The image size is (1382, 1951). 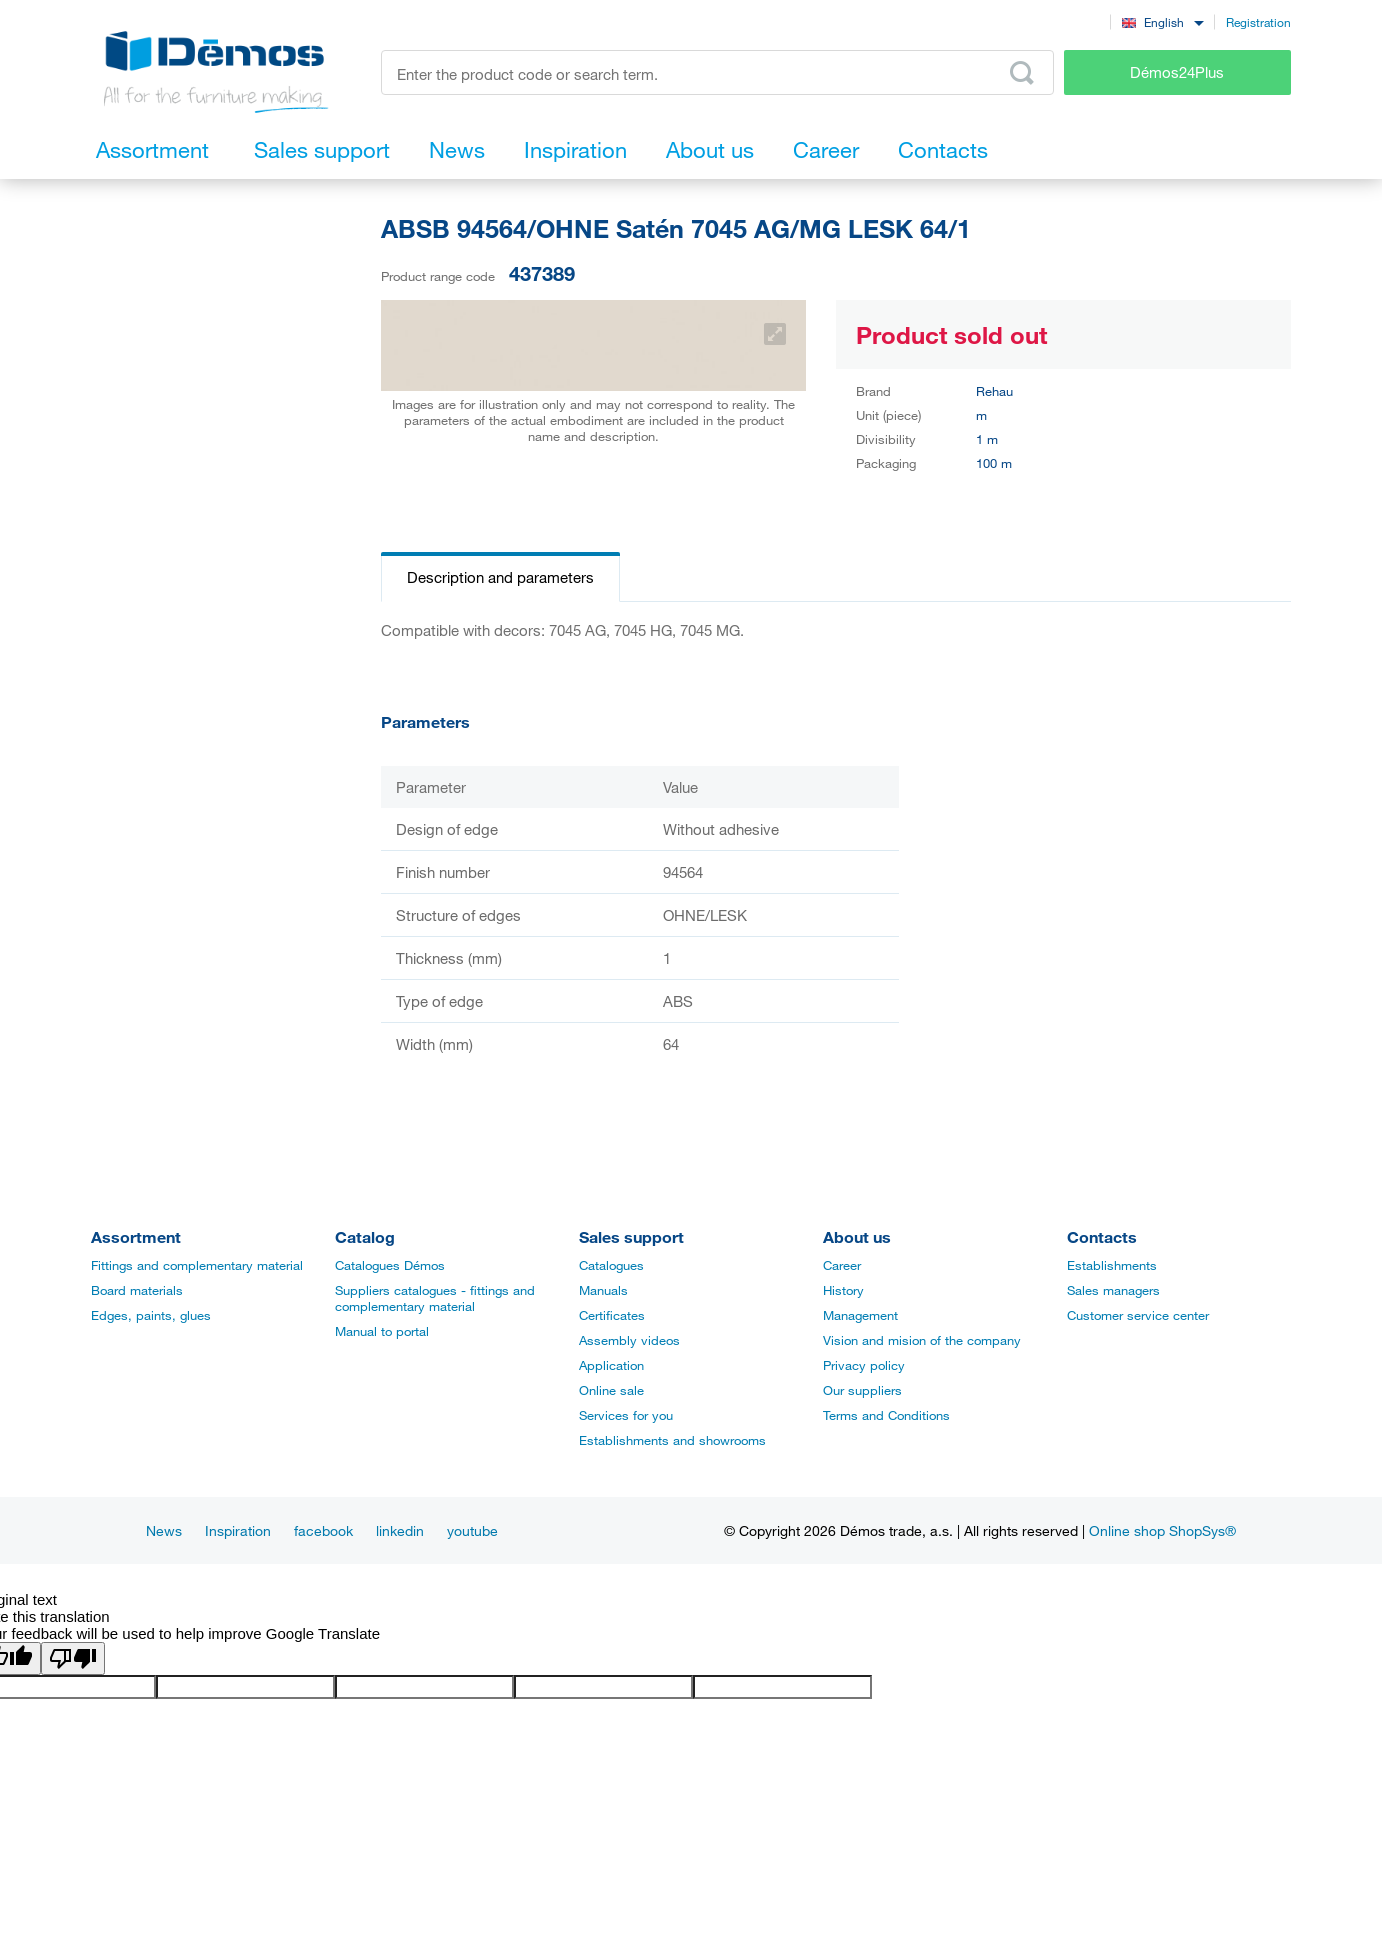 I want to click on Online sale, so click(x=611, y=1390).